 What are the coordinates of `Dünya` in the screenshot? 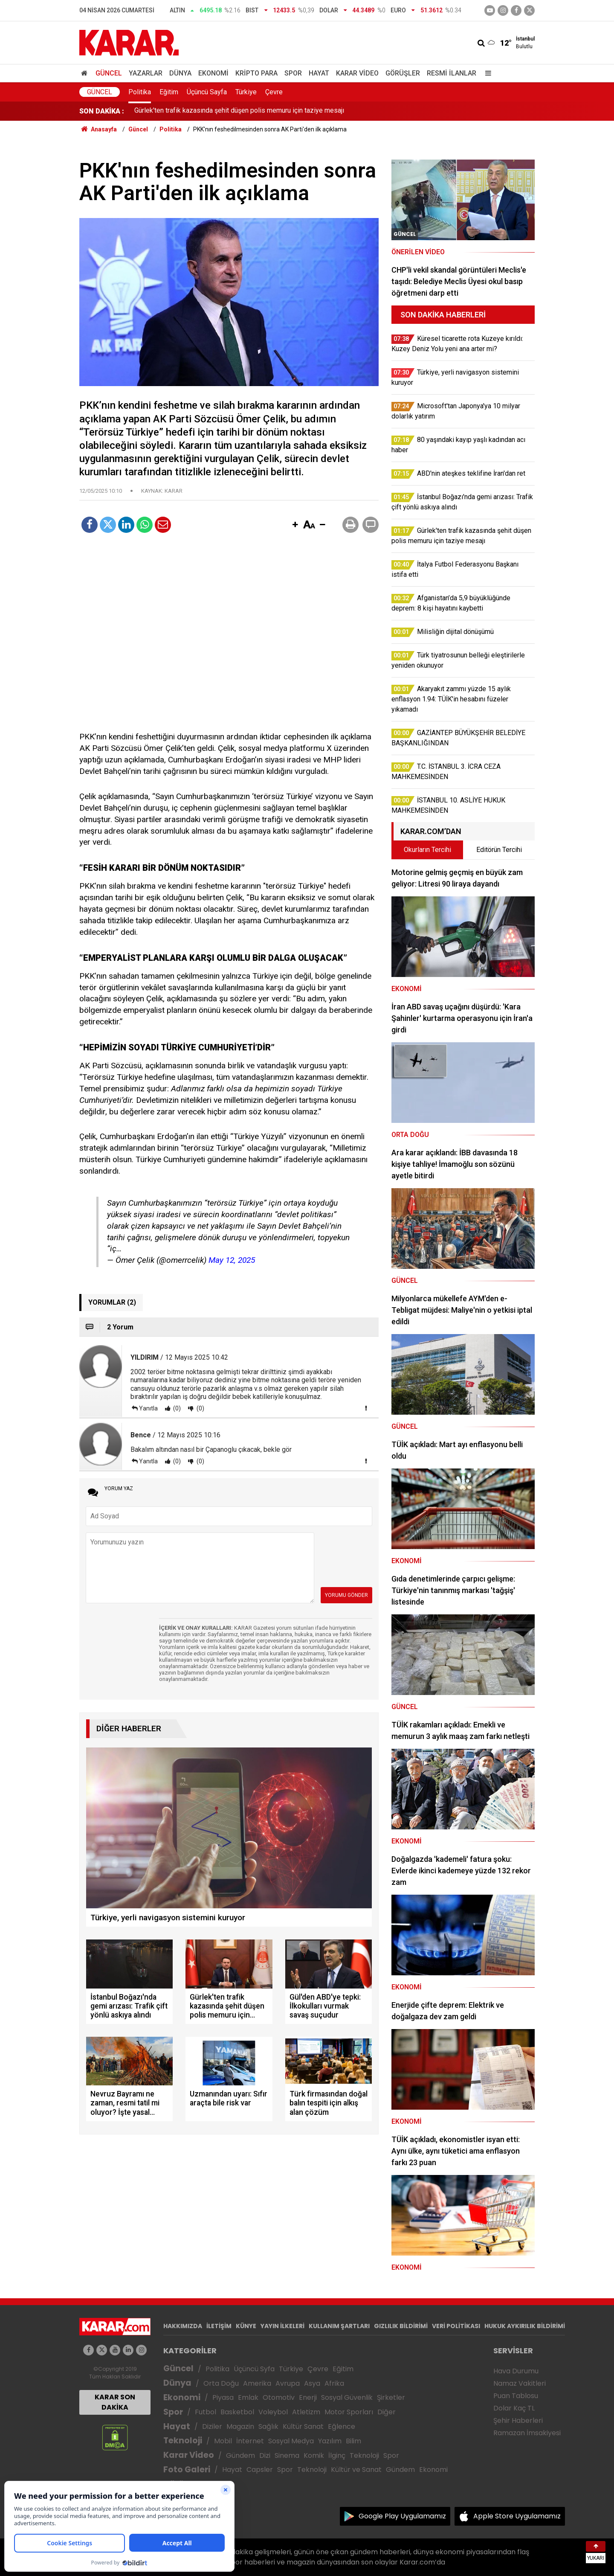 It's located at (180, 73).